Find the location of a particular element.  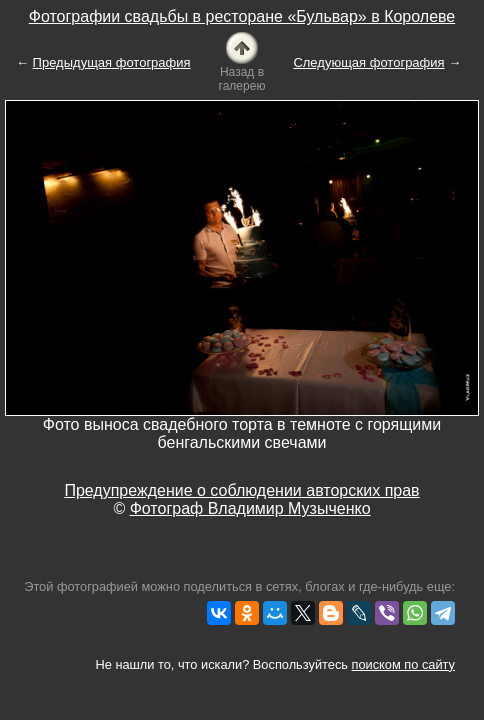

Фотографии свадьбы в ресторане «Бульвар» в Королеве is located at coordinates (242, 16).